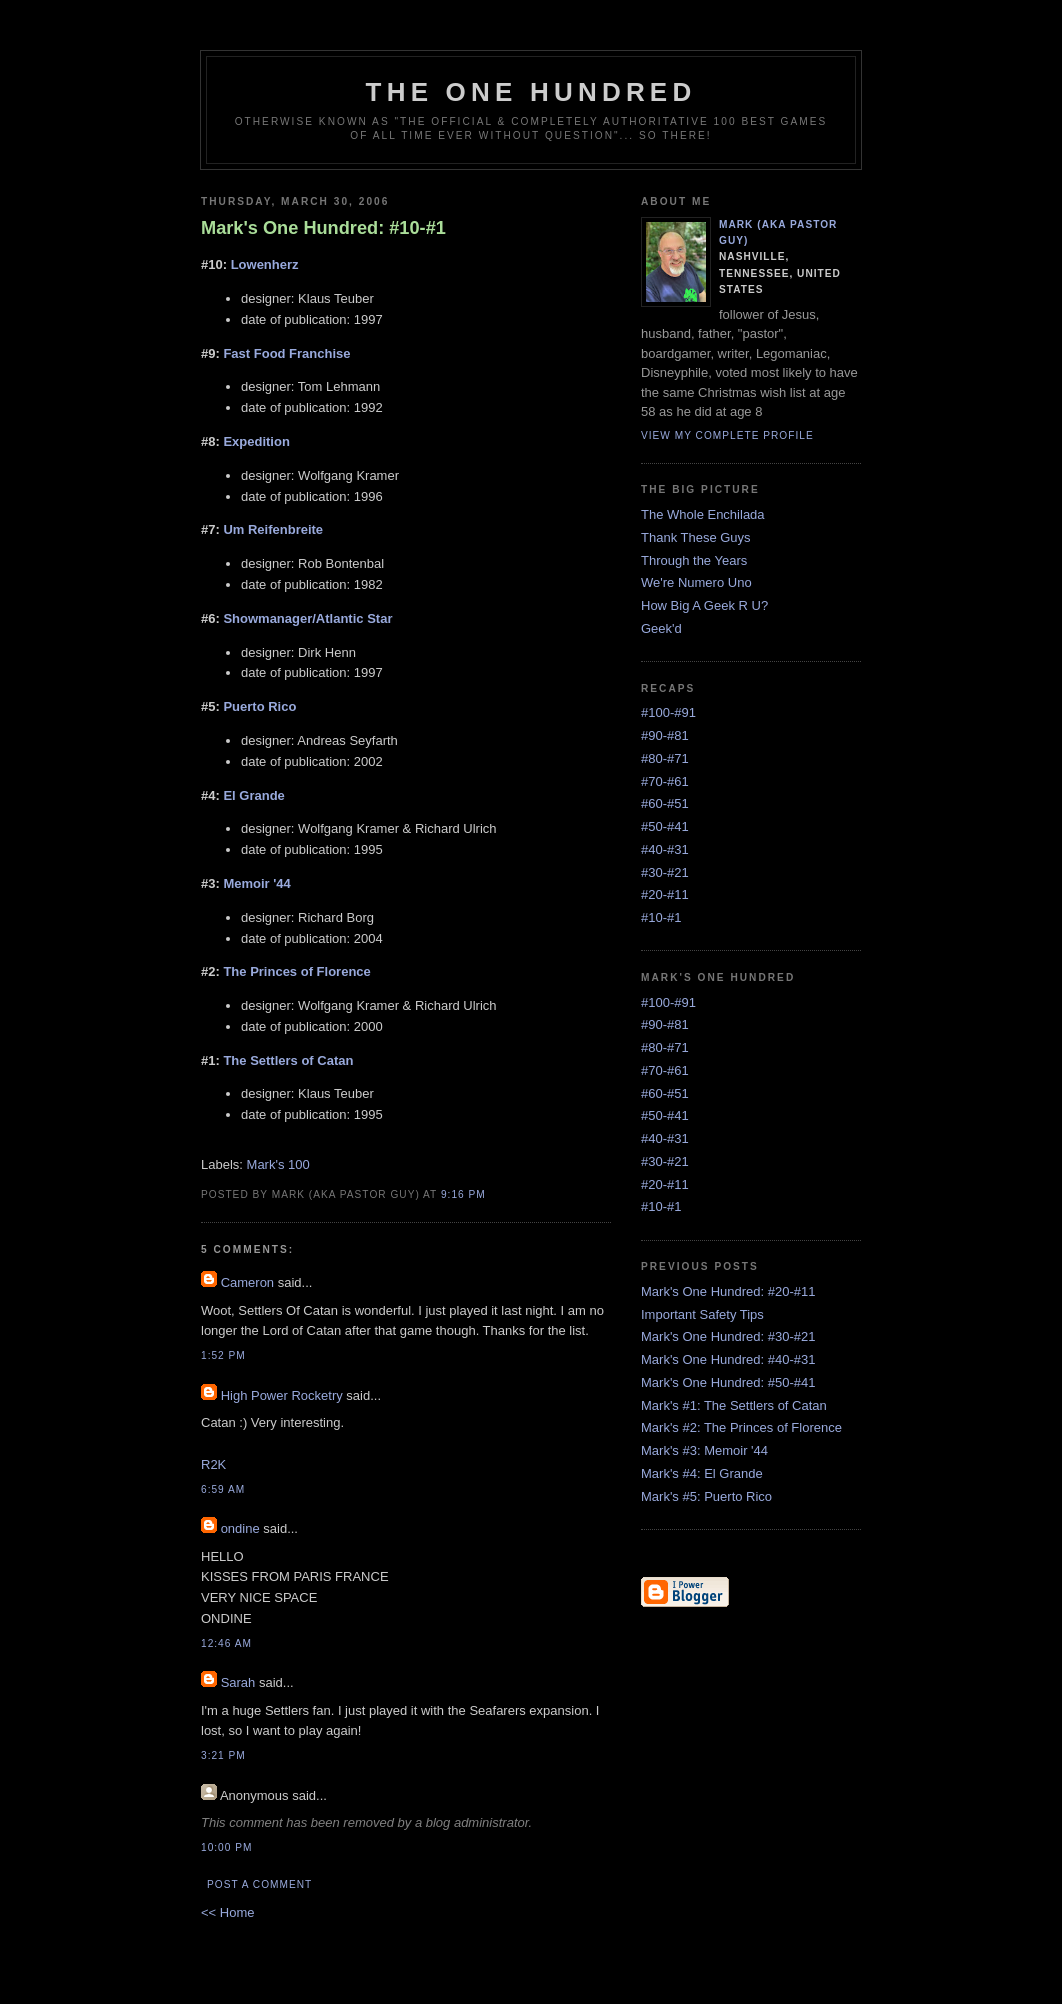 This screenshot has height=2004, width=1062. I want to click on Important Safety Tips, so click(702, 1314).